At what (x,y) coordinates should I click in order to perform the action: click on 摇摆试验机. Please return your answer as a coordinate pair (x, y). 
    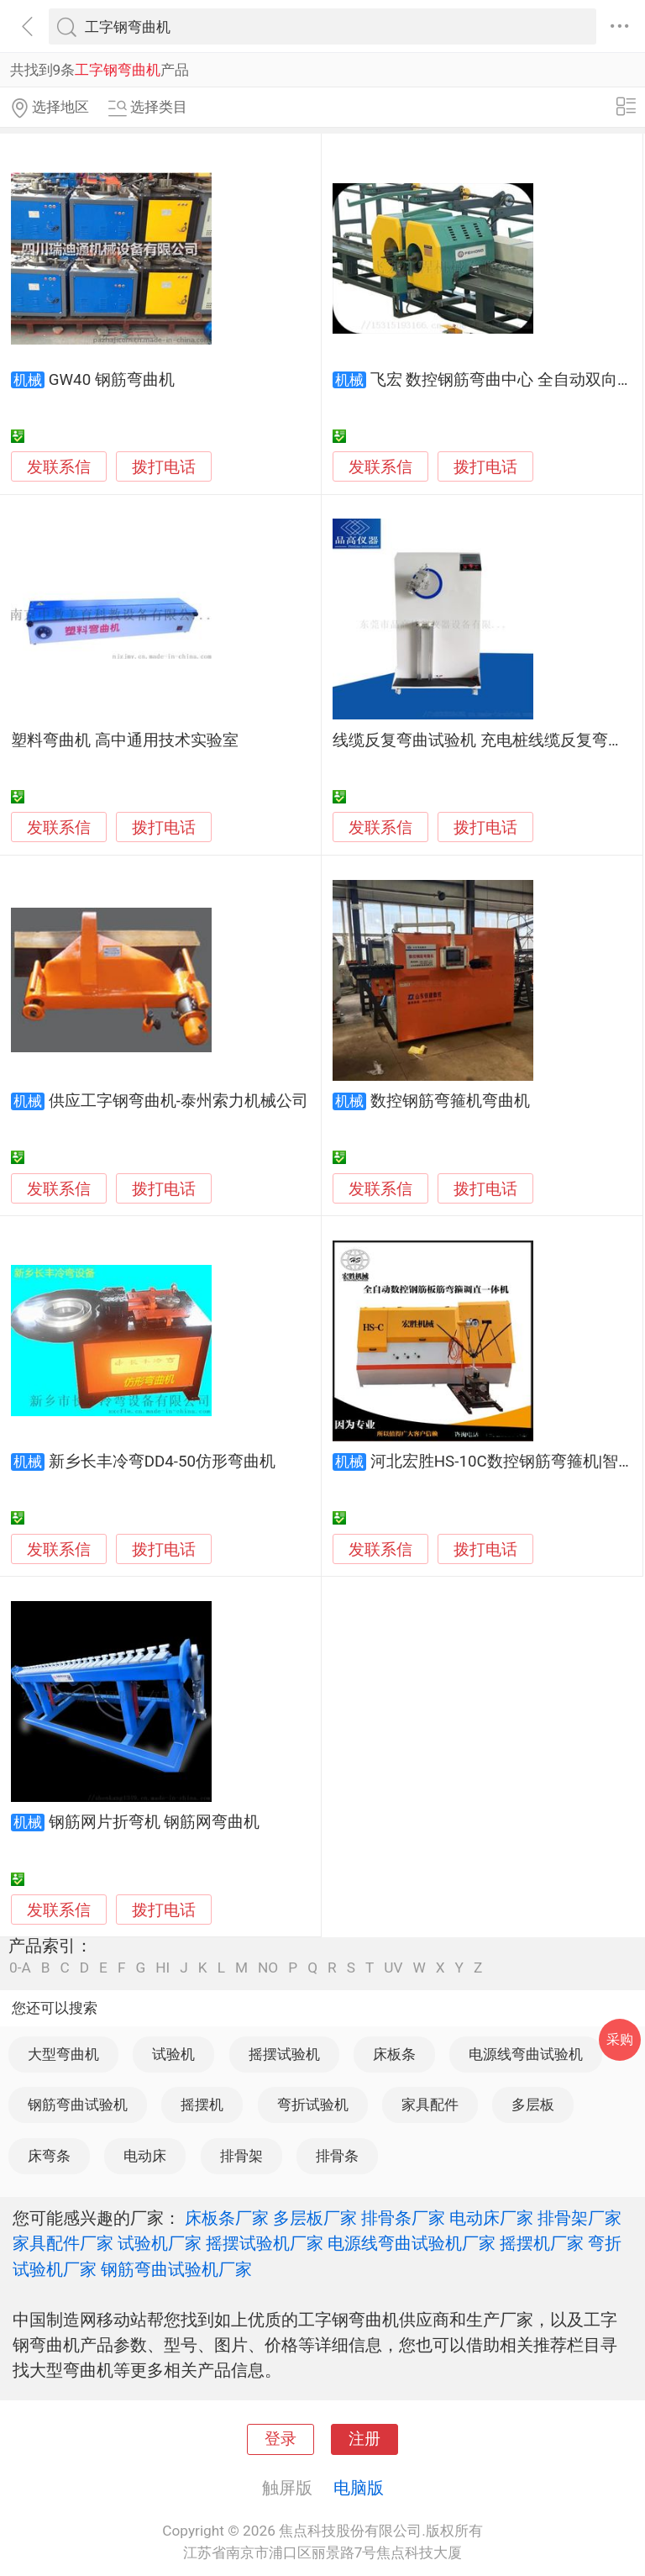
    Looking at the image, I should click on (284, 2054).